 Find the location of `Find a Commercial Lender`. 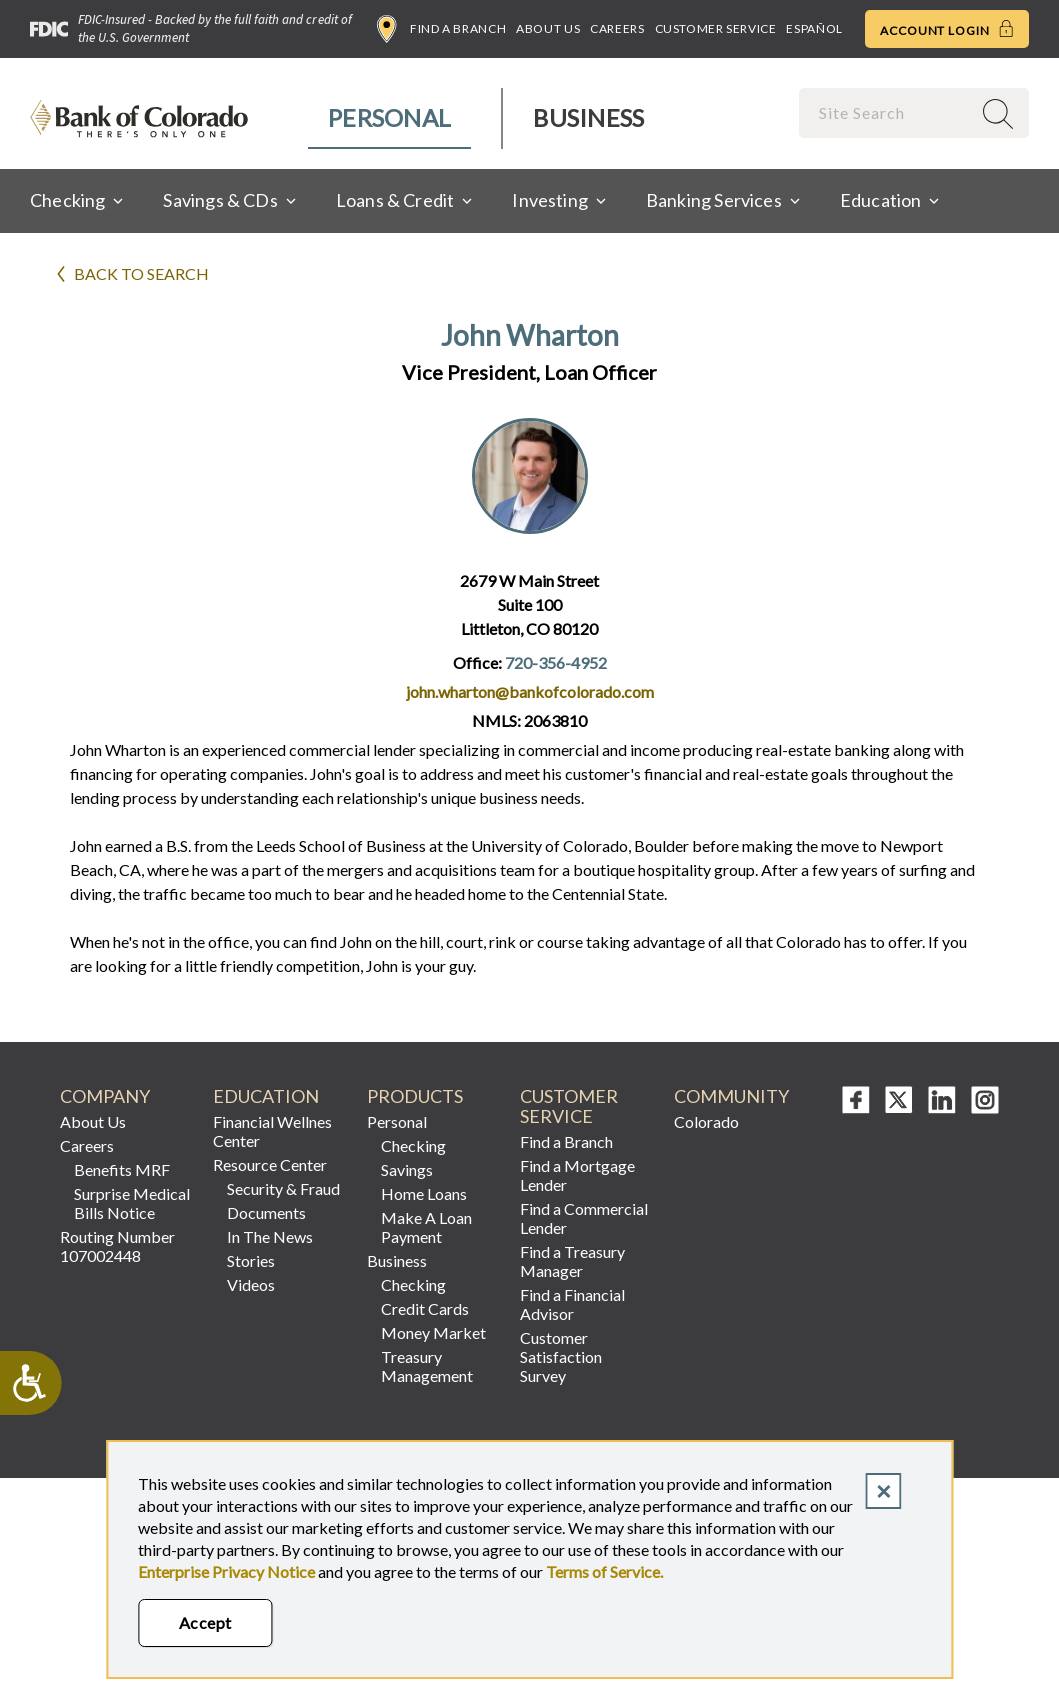

Find a Commercial Lender is located at coordinates (584, 1218).